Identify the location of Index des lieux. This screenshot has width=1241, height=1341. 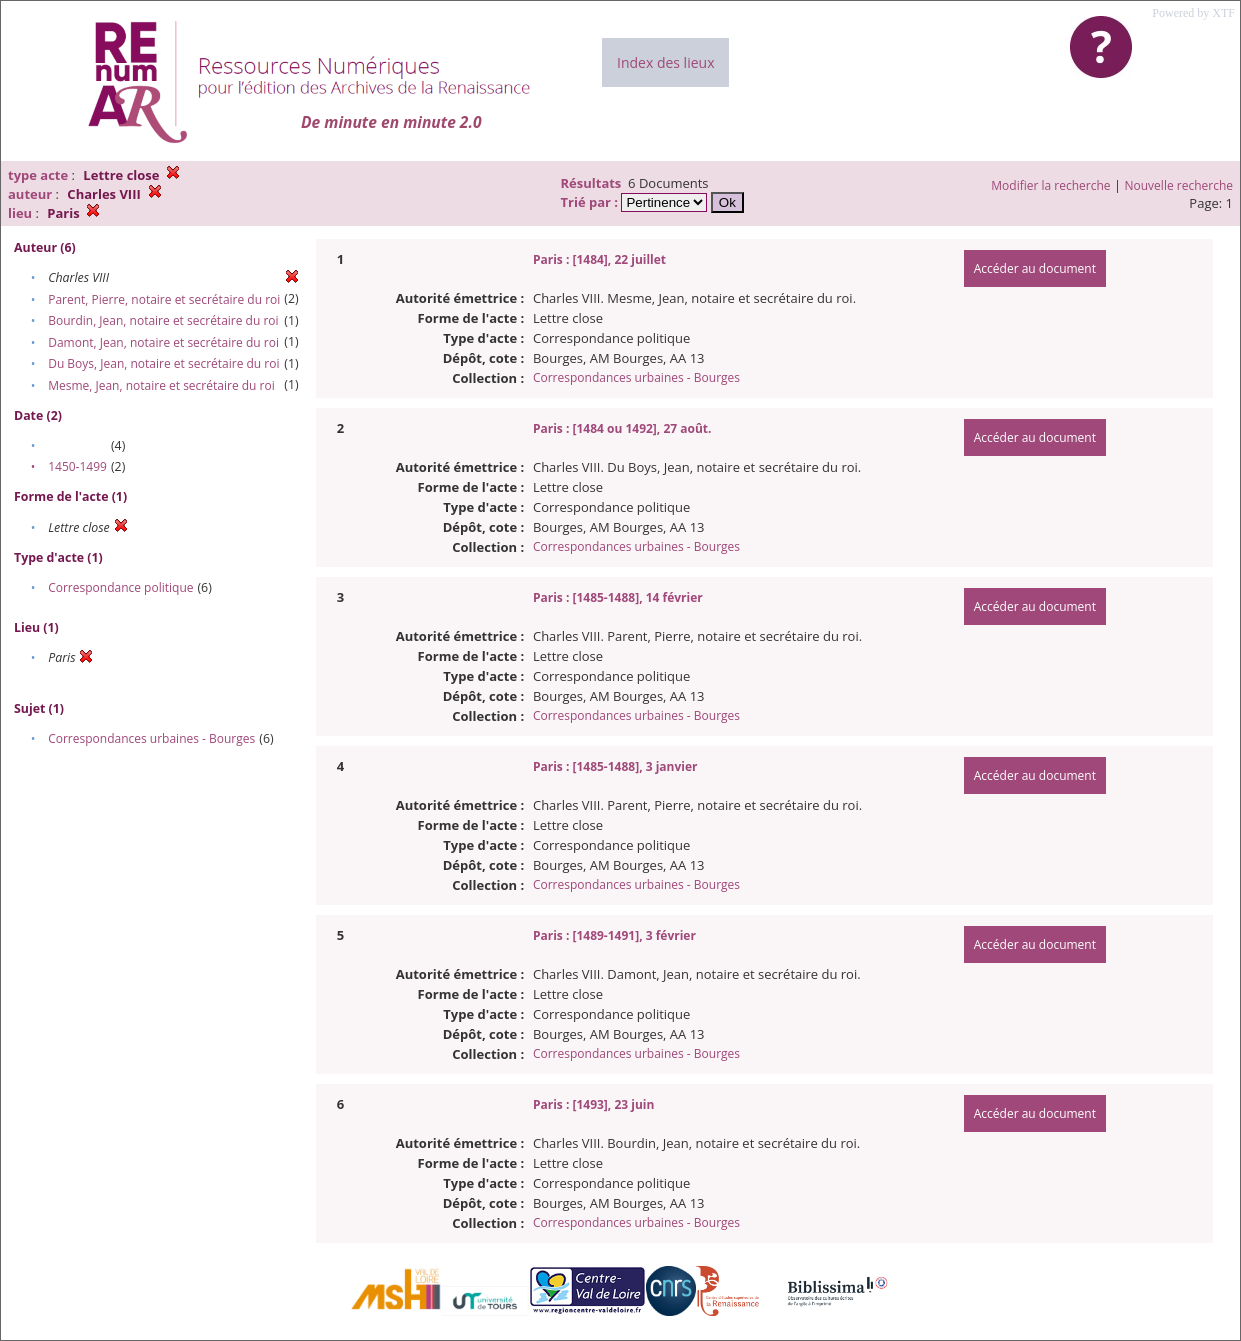
(665, 62).